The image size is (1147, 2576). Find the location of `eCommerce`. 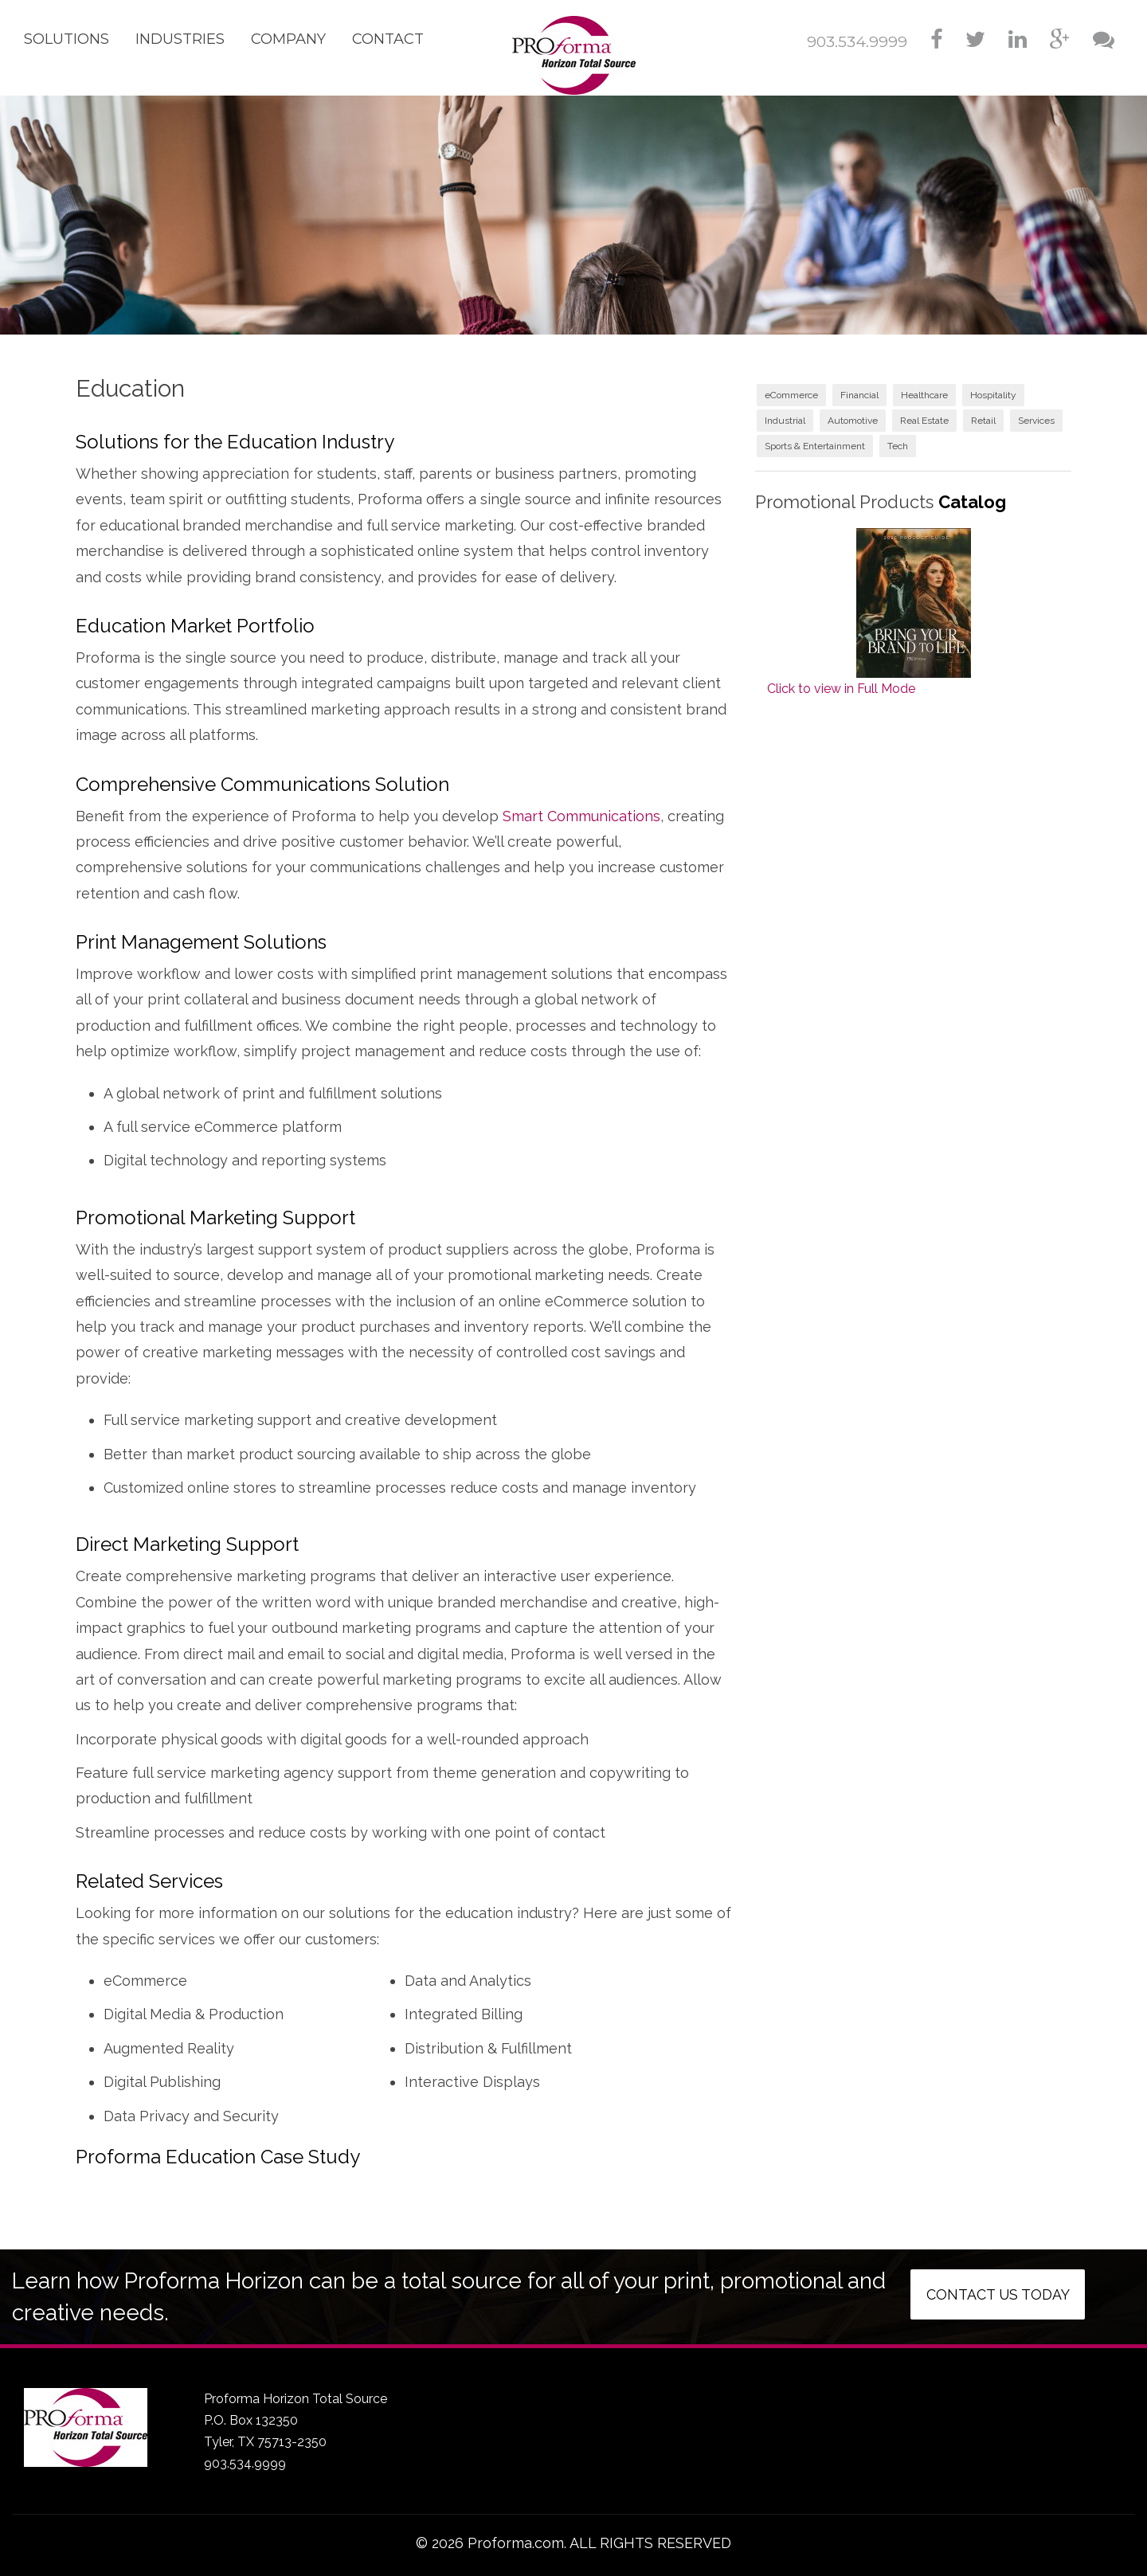

eCommerce is located at coordinates (791, 395).